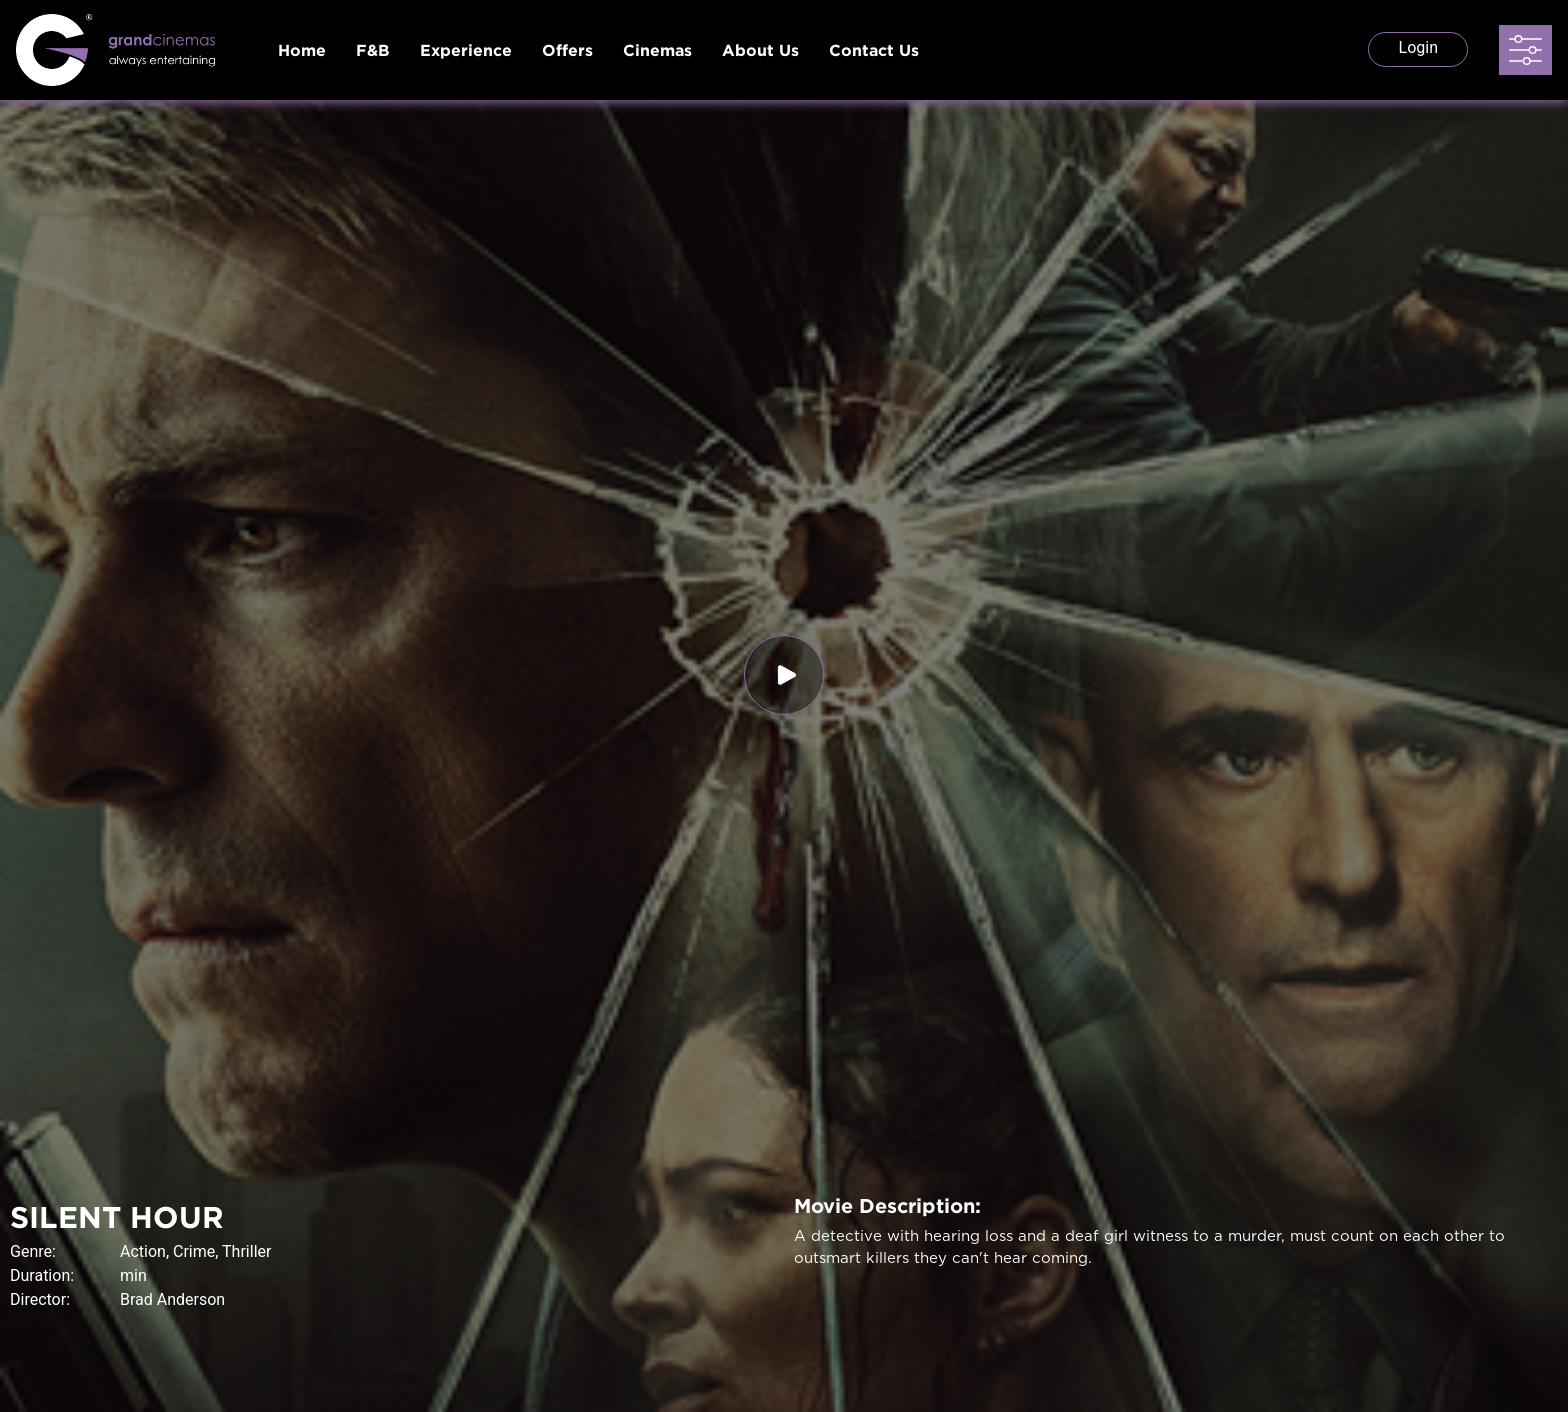 The image size is (1568, 1412). What do you see at coordinates (1418, 47) in the screenshot?
I see `Login` at bounding box center [1418, 47].